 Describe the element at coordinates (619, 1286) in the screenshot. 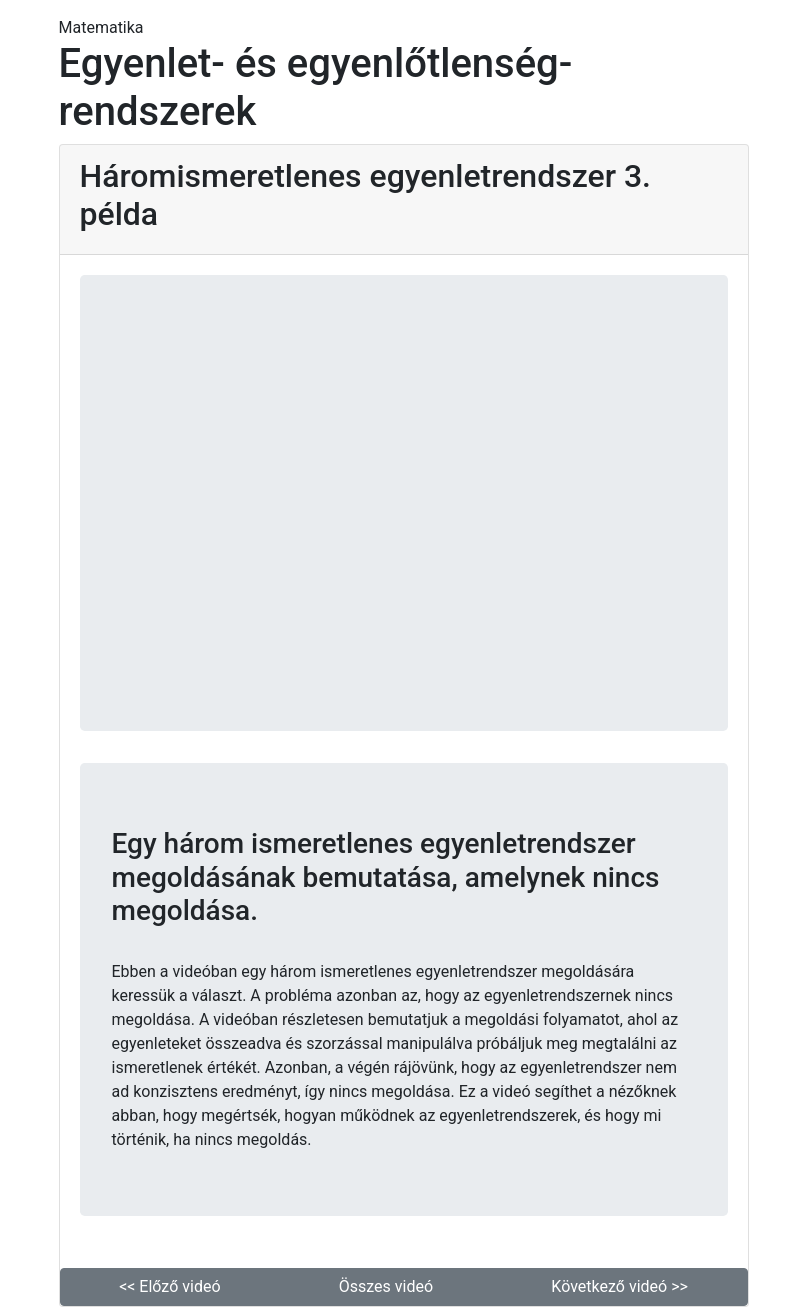

I see `Következő videó >> [button]` at that location.